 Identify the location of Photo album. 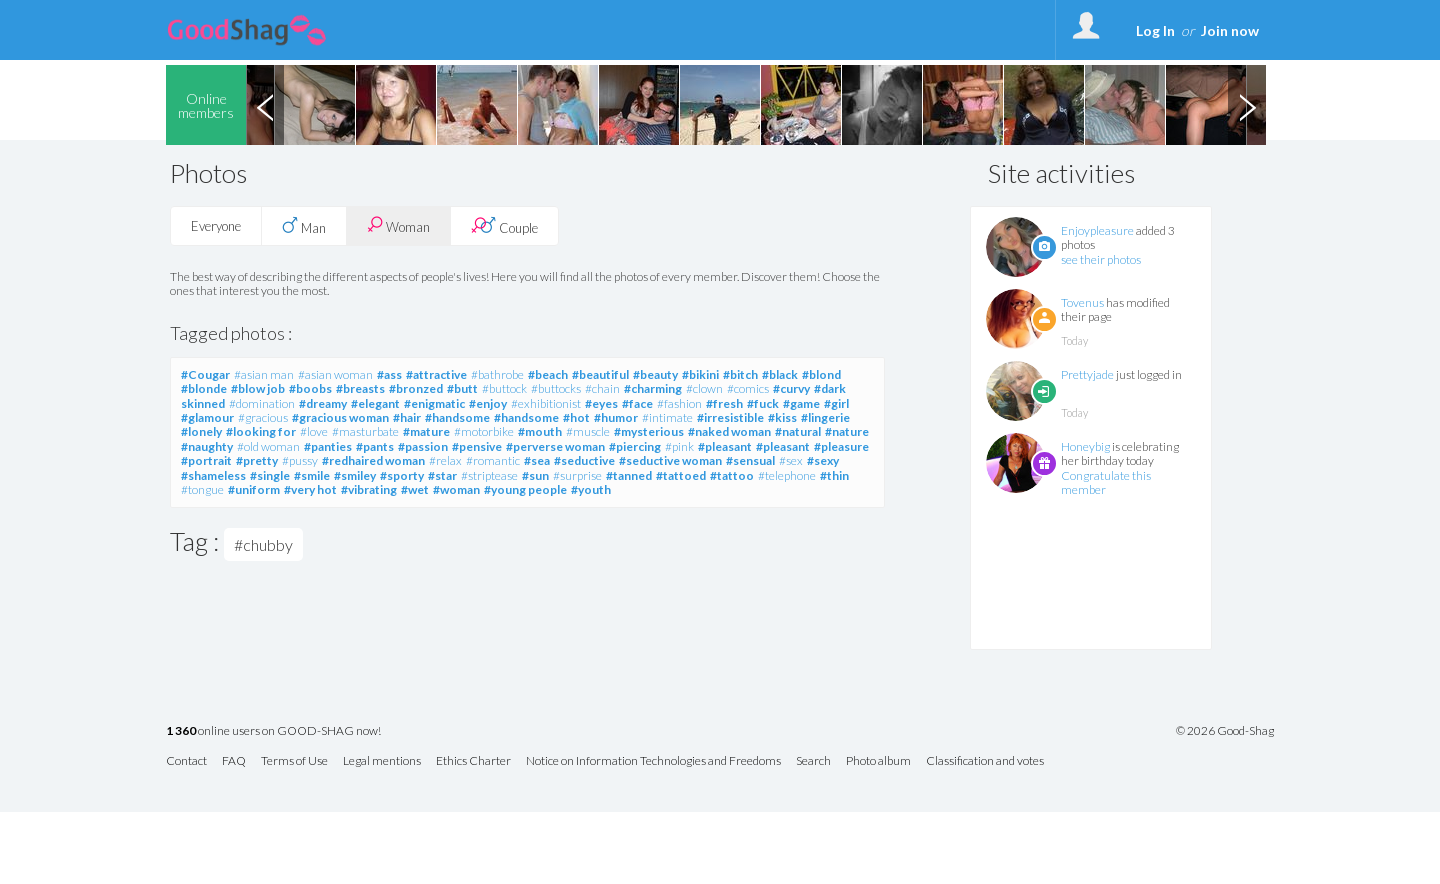
(878, 761).